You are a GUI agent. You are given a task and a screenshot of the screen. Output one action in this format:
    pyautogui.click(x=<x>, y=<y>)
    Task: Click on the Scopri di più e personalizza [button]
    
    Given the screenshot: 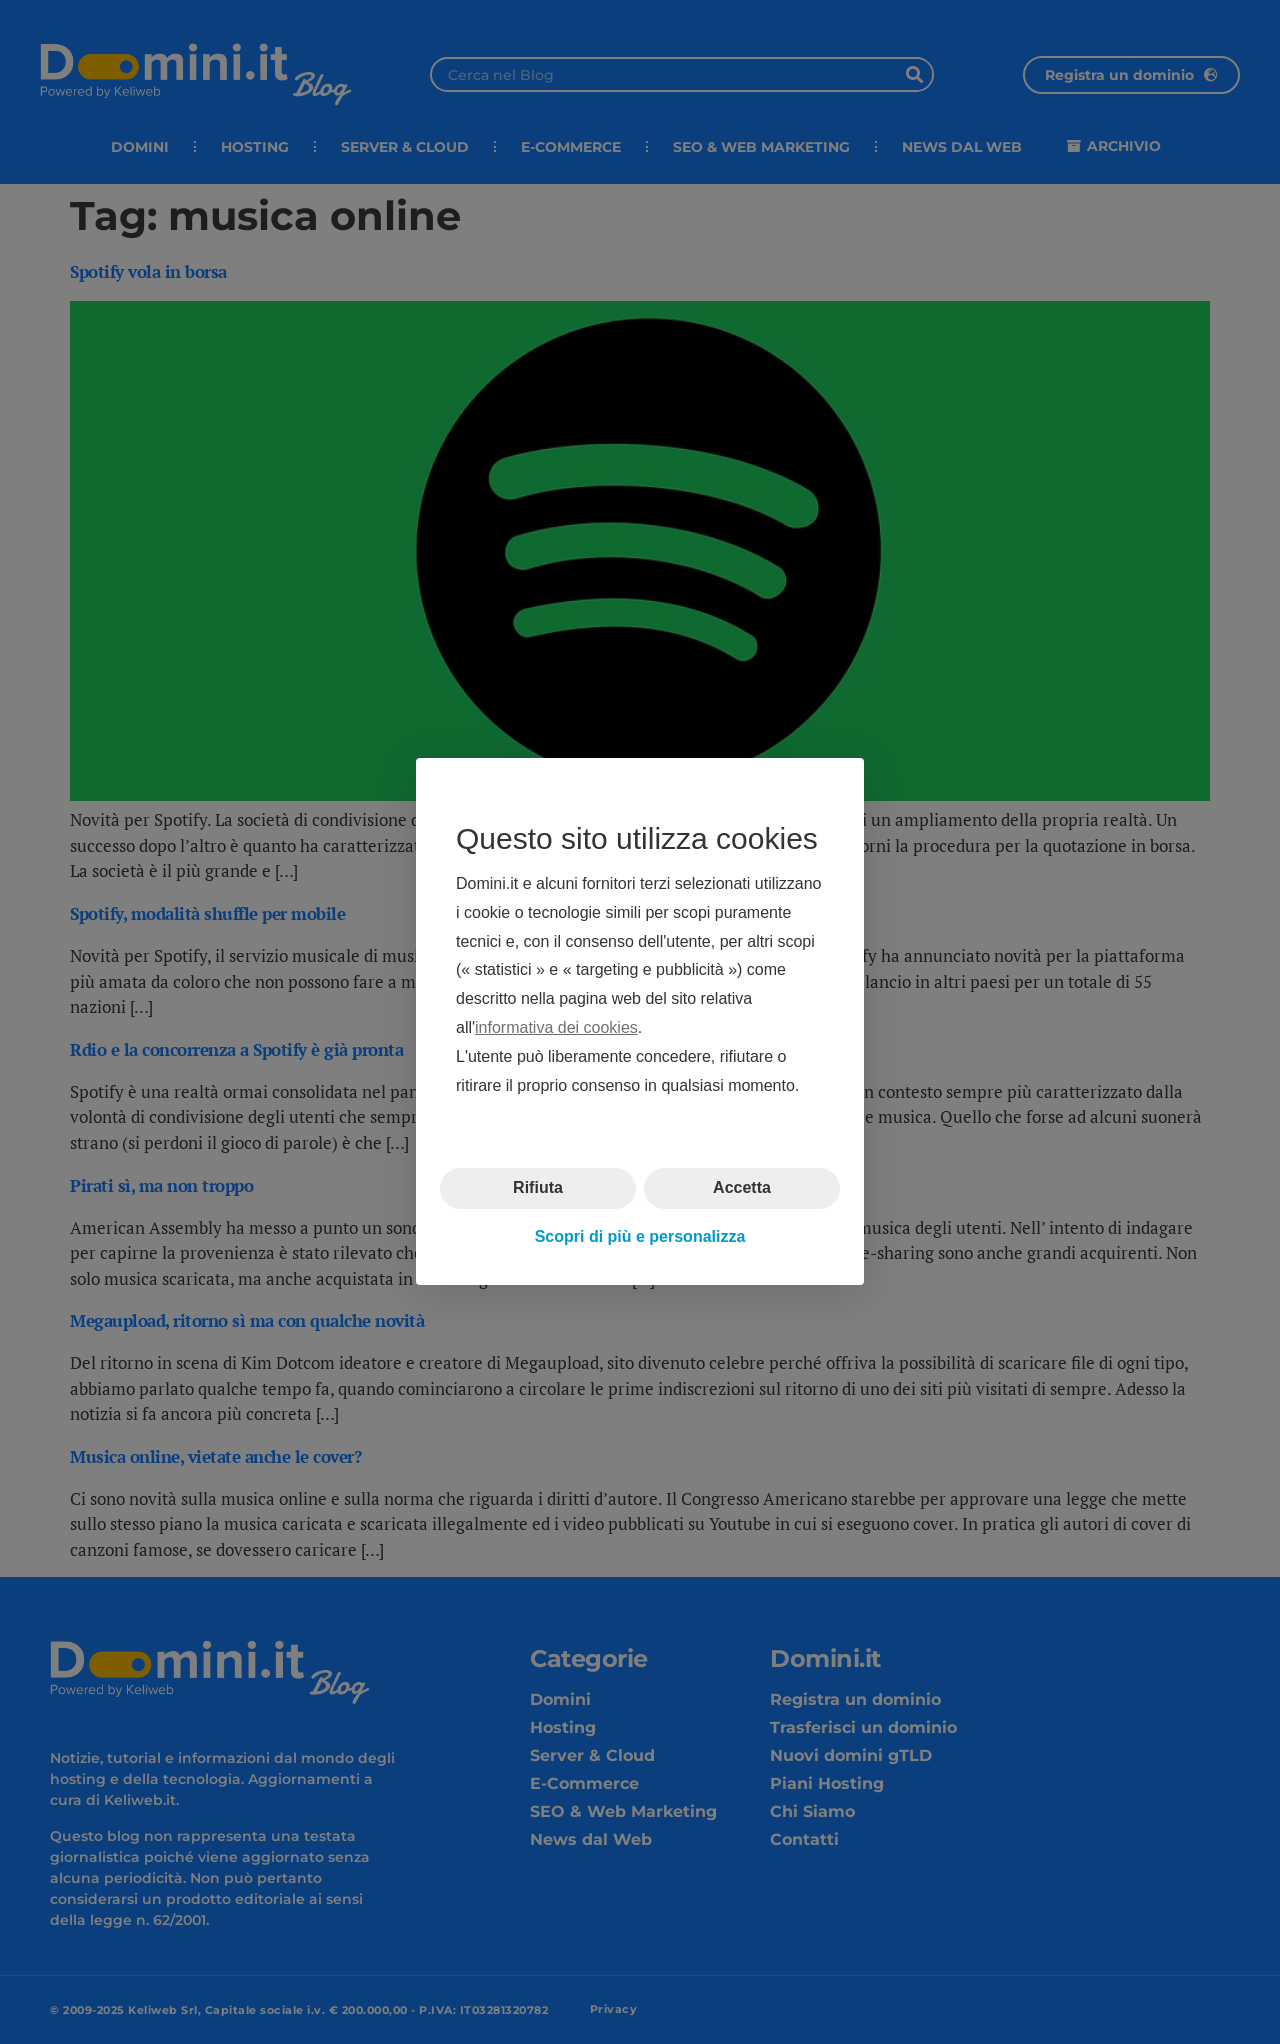 What is the action you would take?
    pyautogui.click(x=640, y=1236)
    